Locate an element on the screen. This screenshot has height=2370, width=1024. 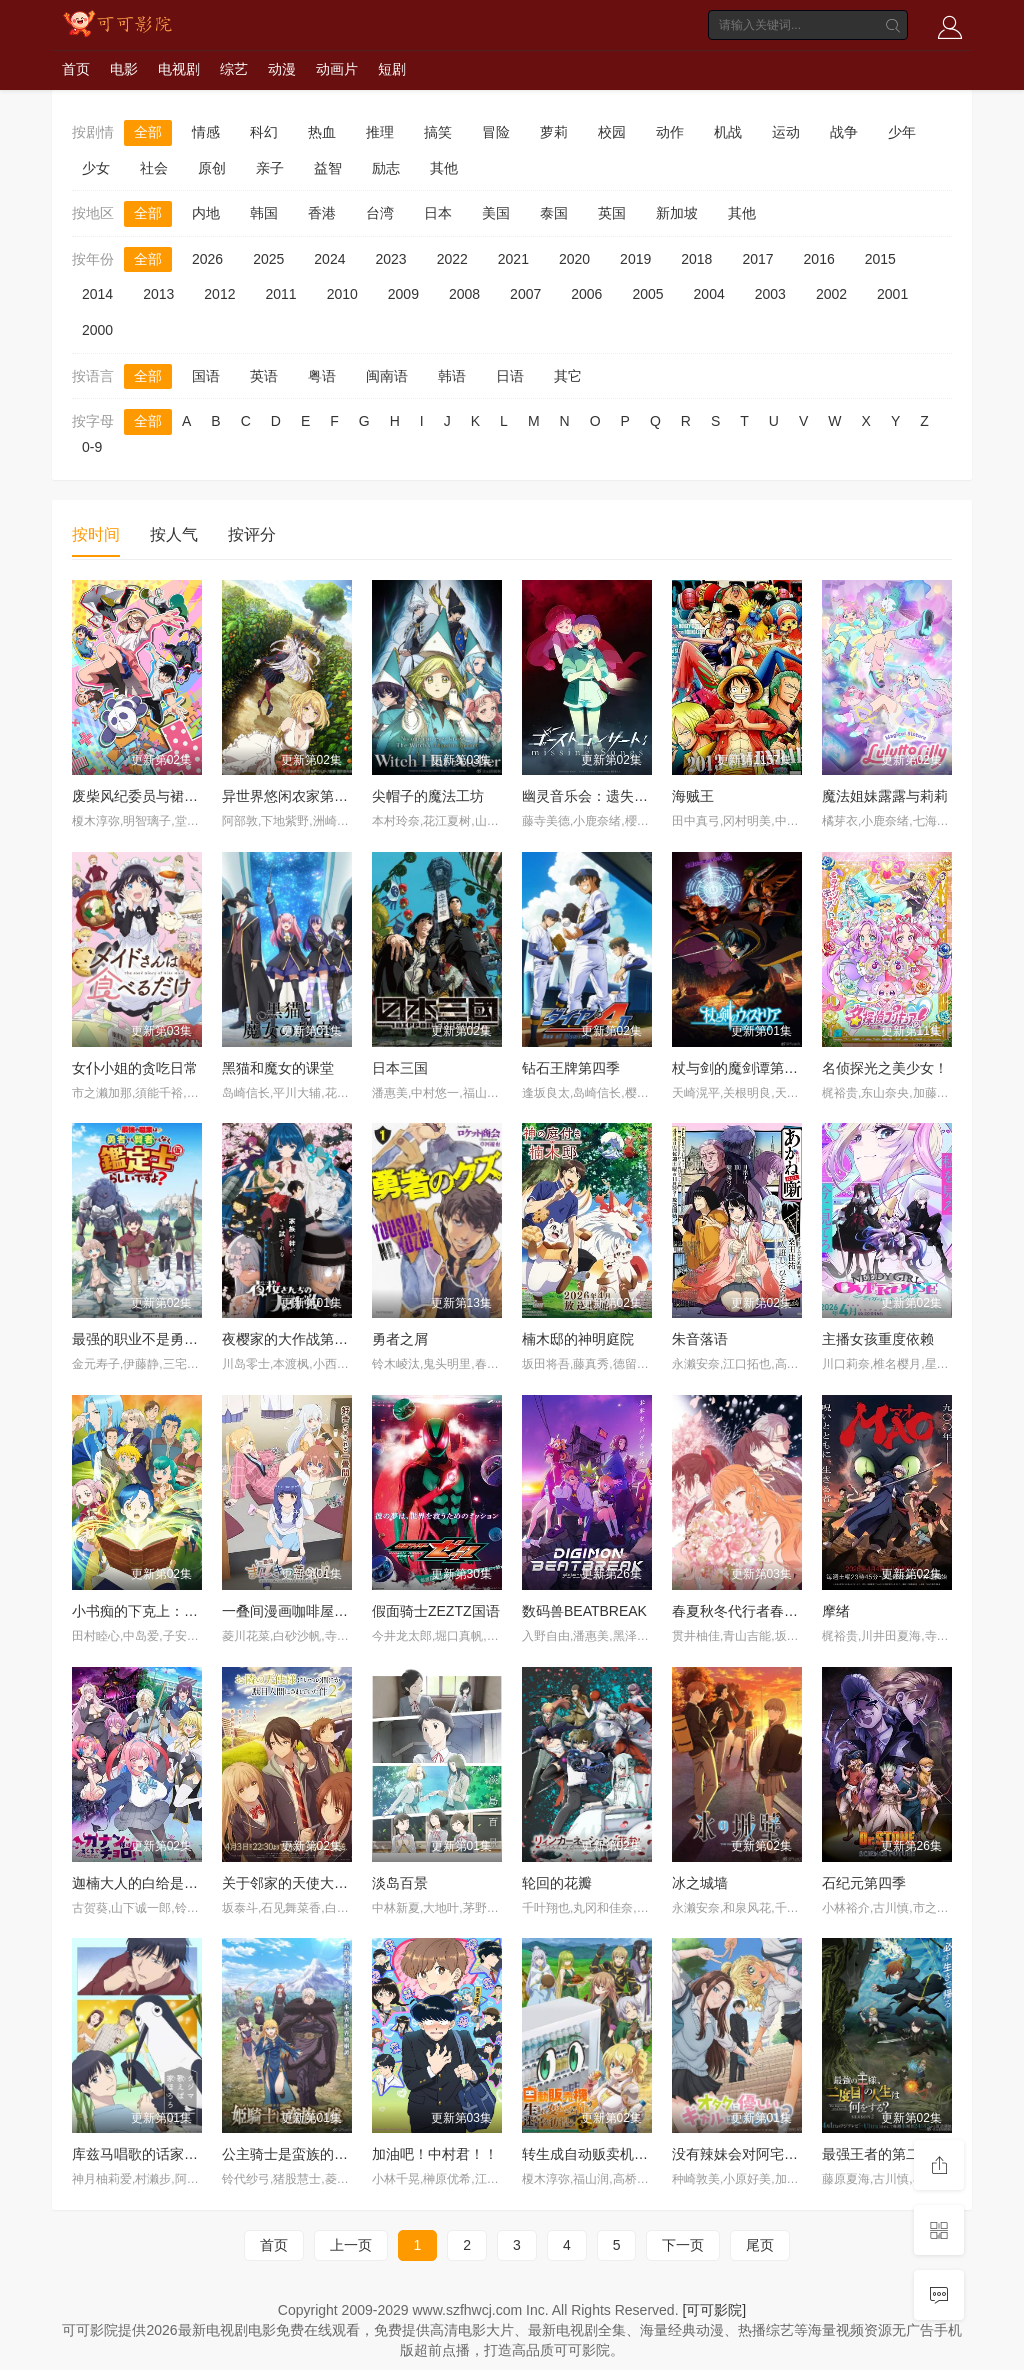
按评分 is located at coordinates (252, 534).